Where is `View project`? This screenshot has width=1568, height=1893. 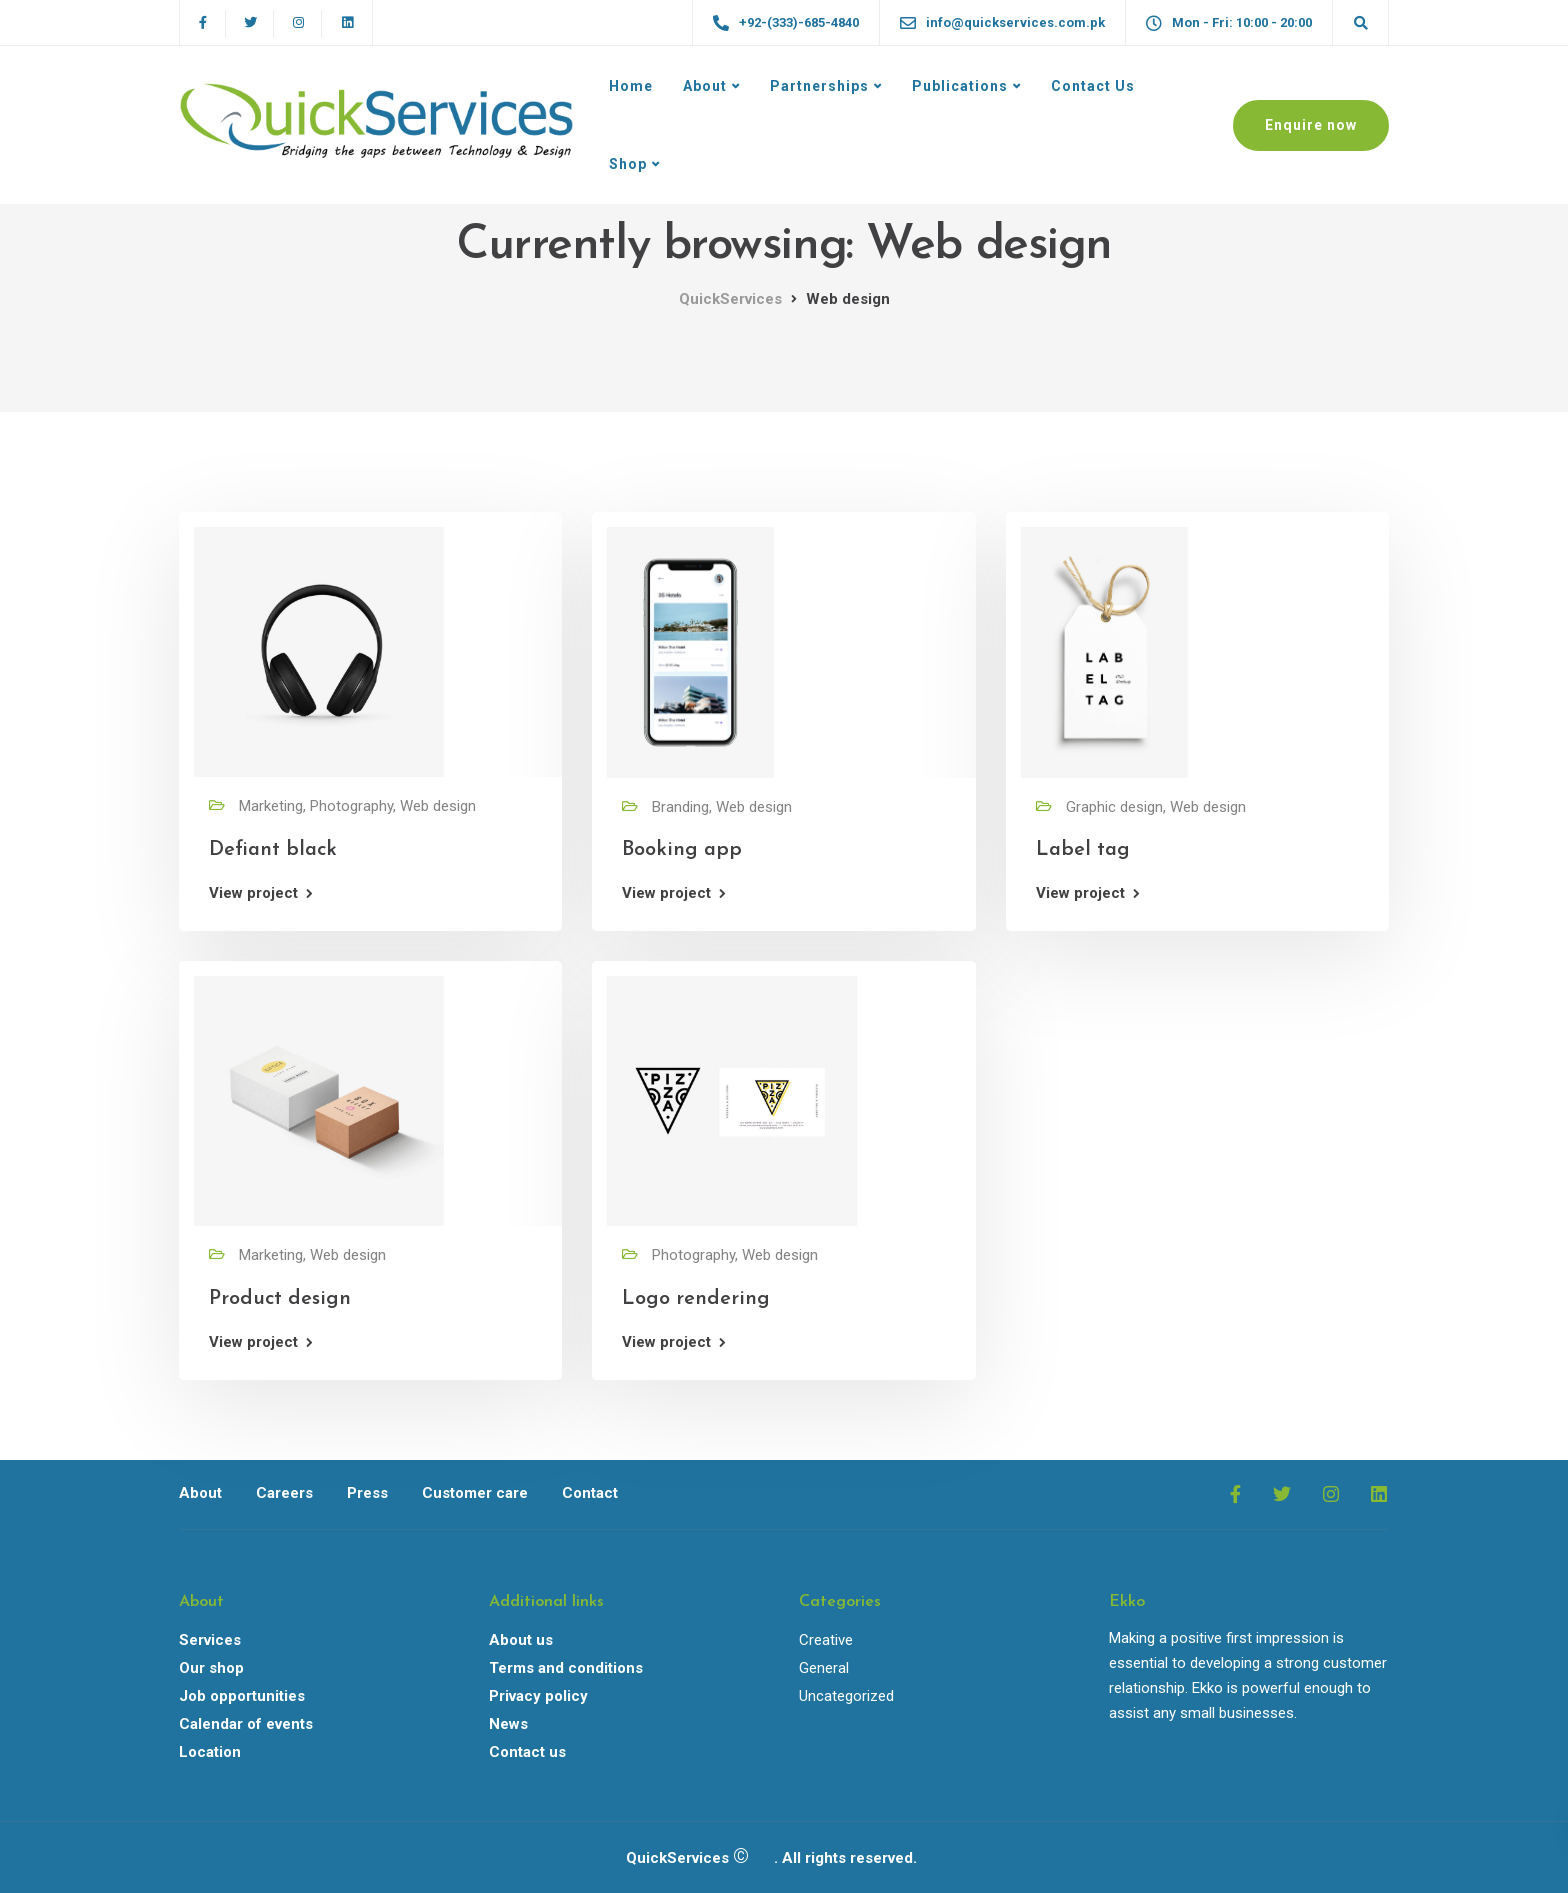
View project is located at coordinates (253, 893).